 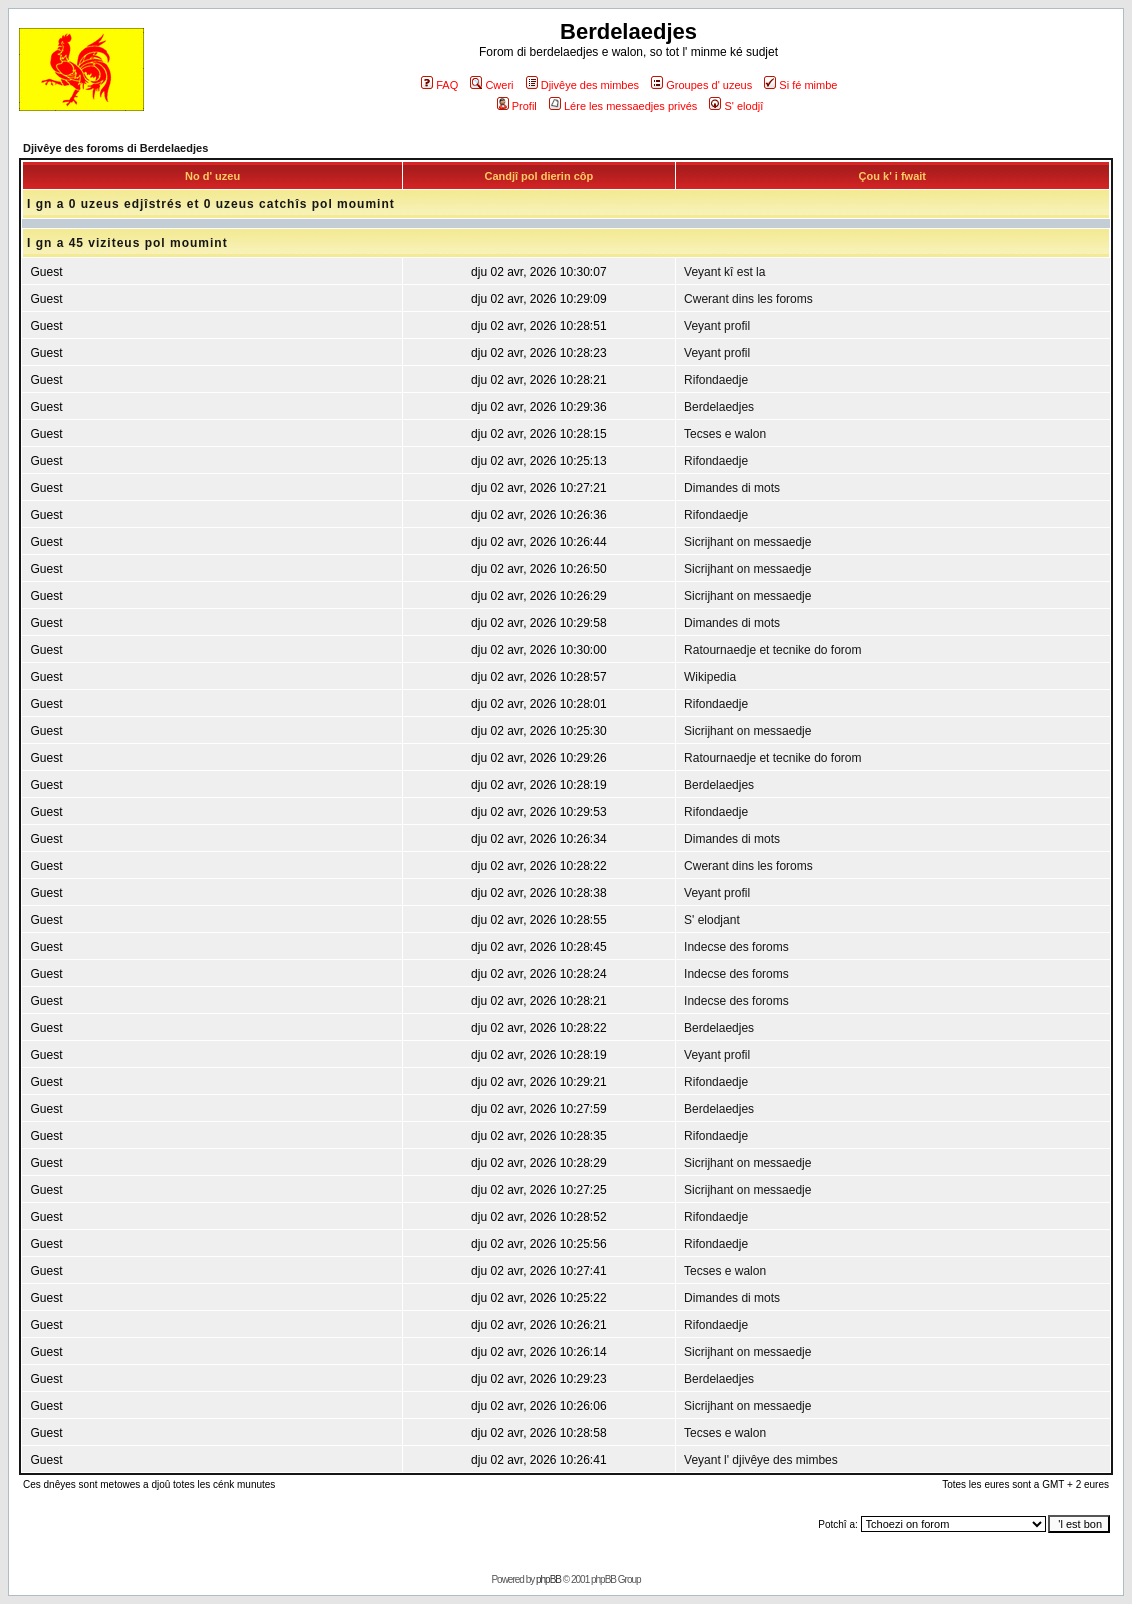 What do you see at coordinates (623, 106) in the screenshot?
I see `Lére les messaedjes privés` at bounding box center [623, 106].